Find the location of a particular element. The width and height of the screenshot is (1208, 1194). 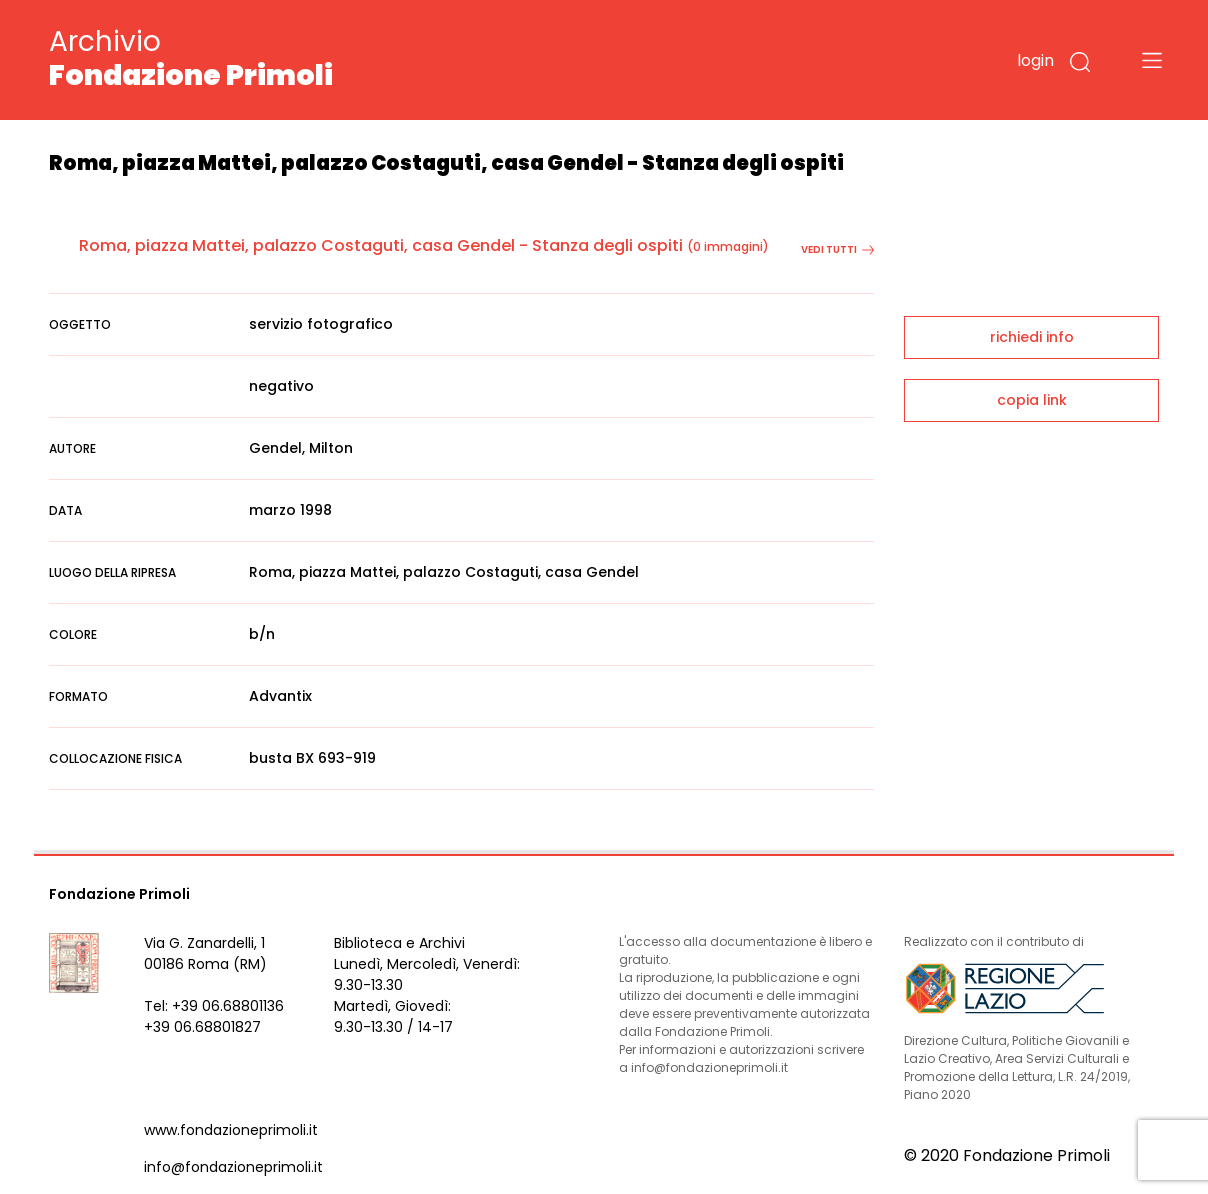

[Toggle navigation] is located at coordinates (1152, 60).